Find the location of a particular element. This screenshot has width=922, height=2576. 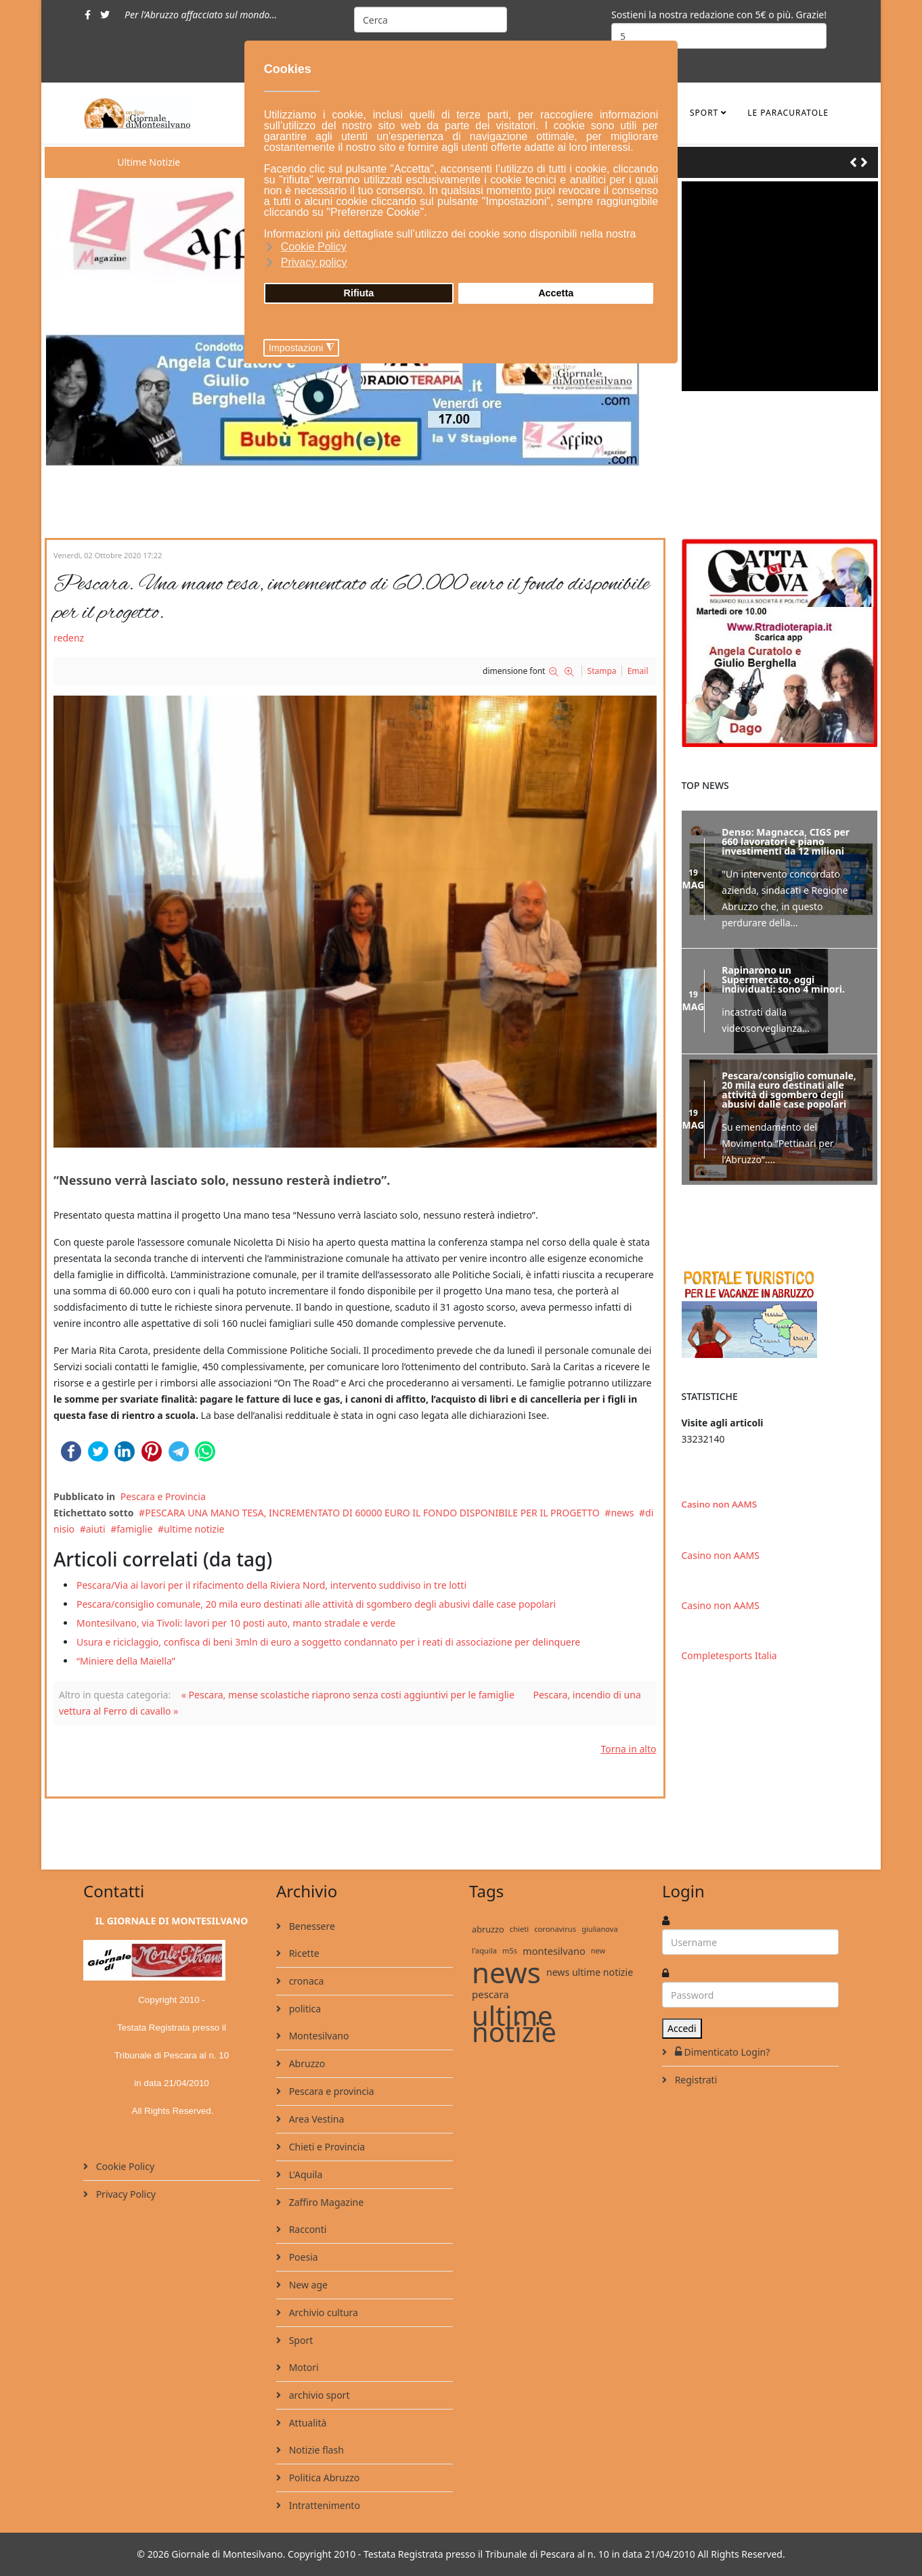

news is located at coordinates (622, 1512).